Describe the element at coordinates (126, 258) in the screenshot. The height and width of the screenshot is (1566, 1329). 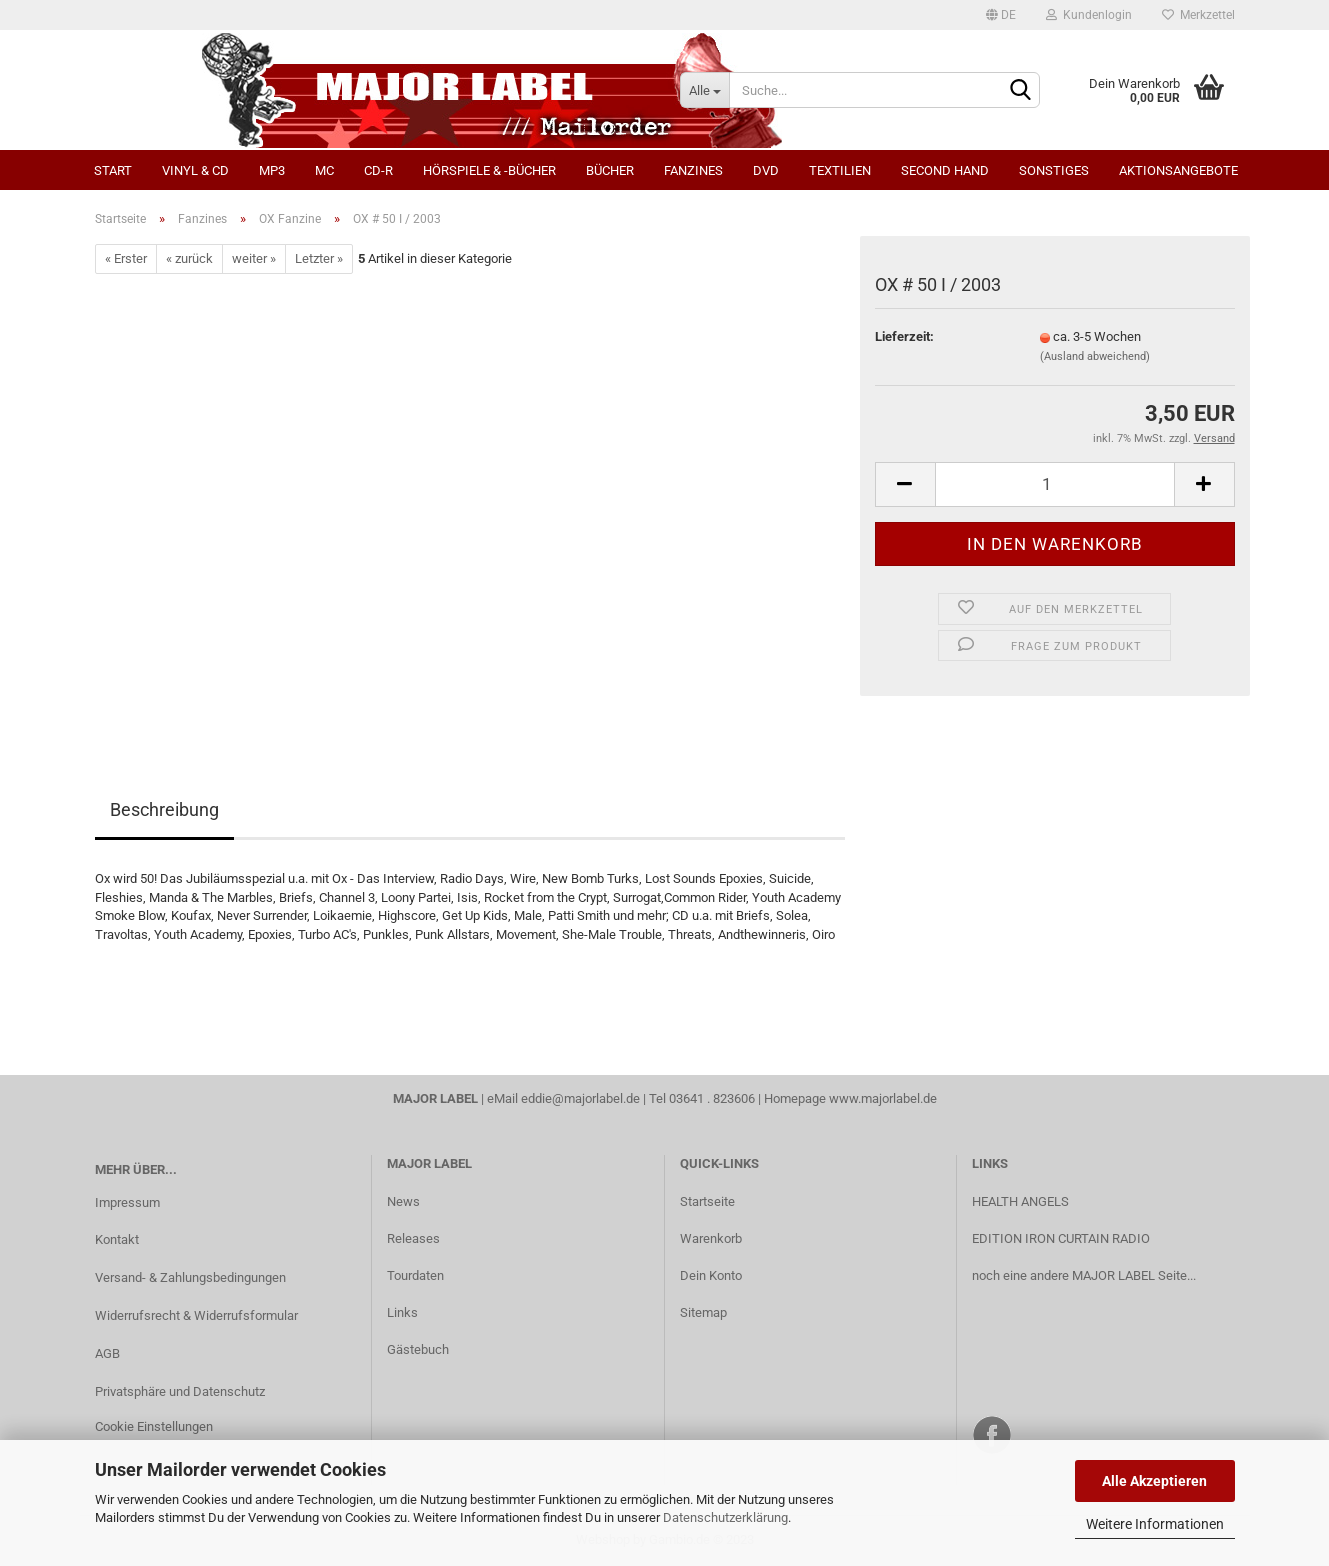
I see `« Erster` at that location.